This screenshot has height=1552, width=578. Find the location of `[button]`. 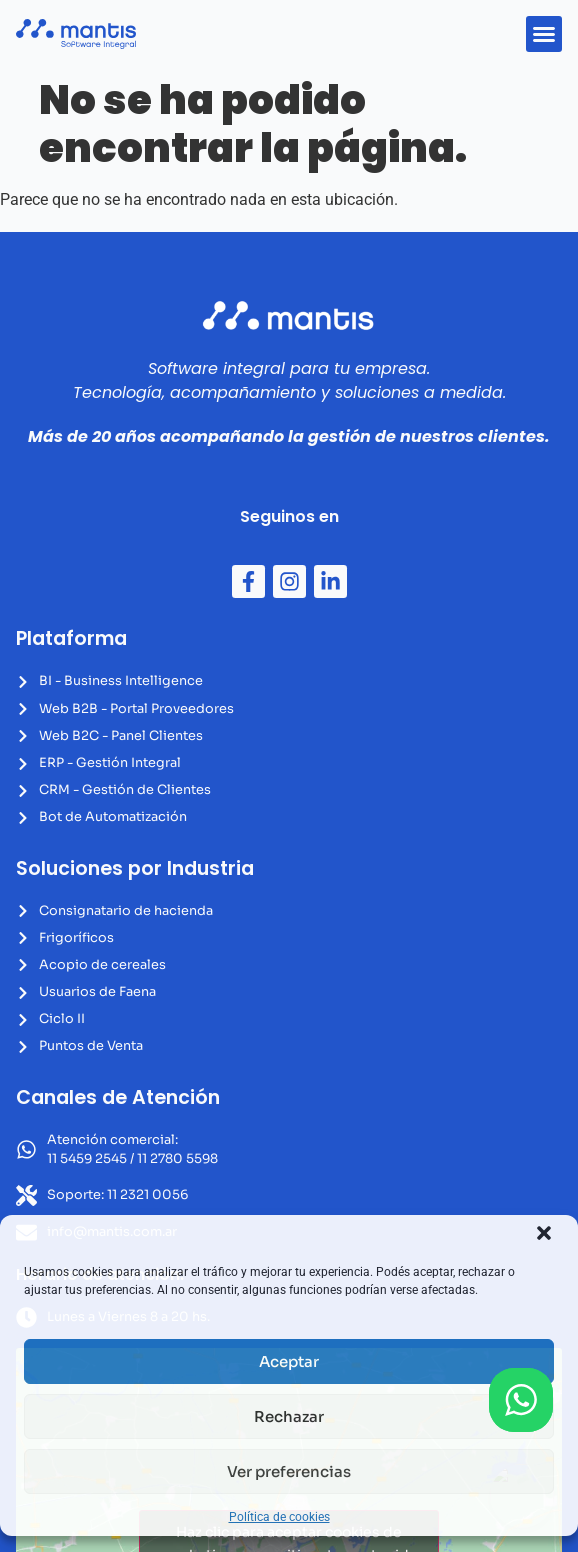

[button] is located at coordinates (544, 1233).